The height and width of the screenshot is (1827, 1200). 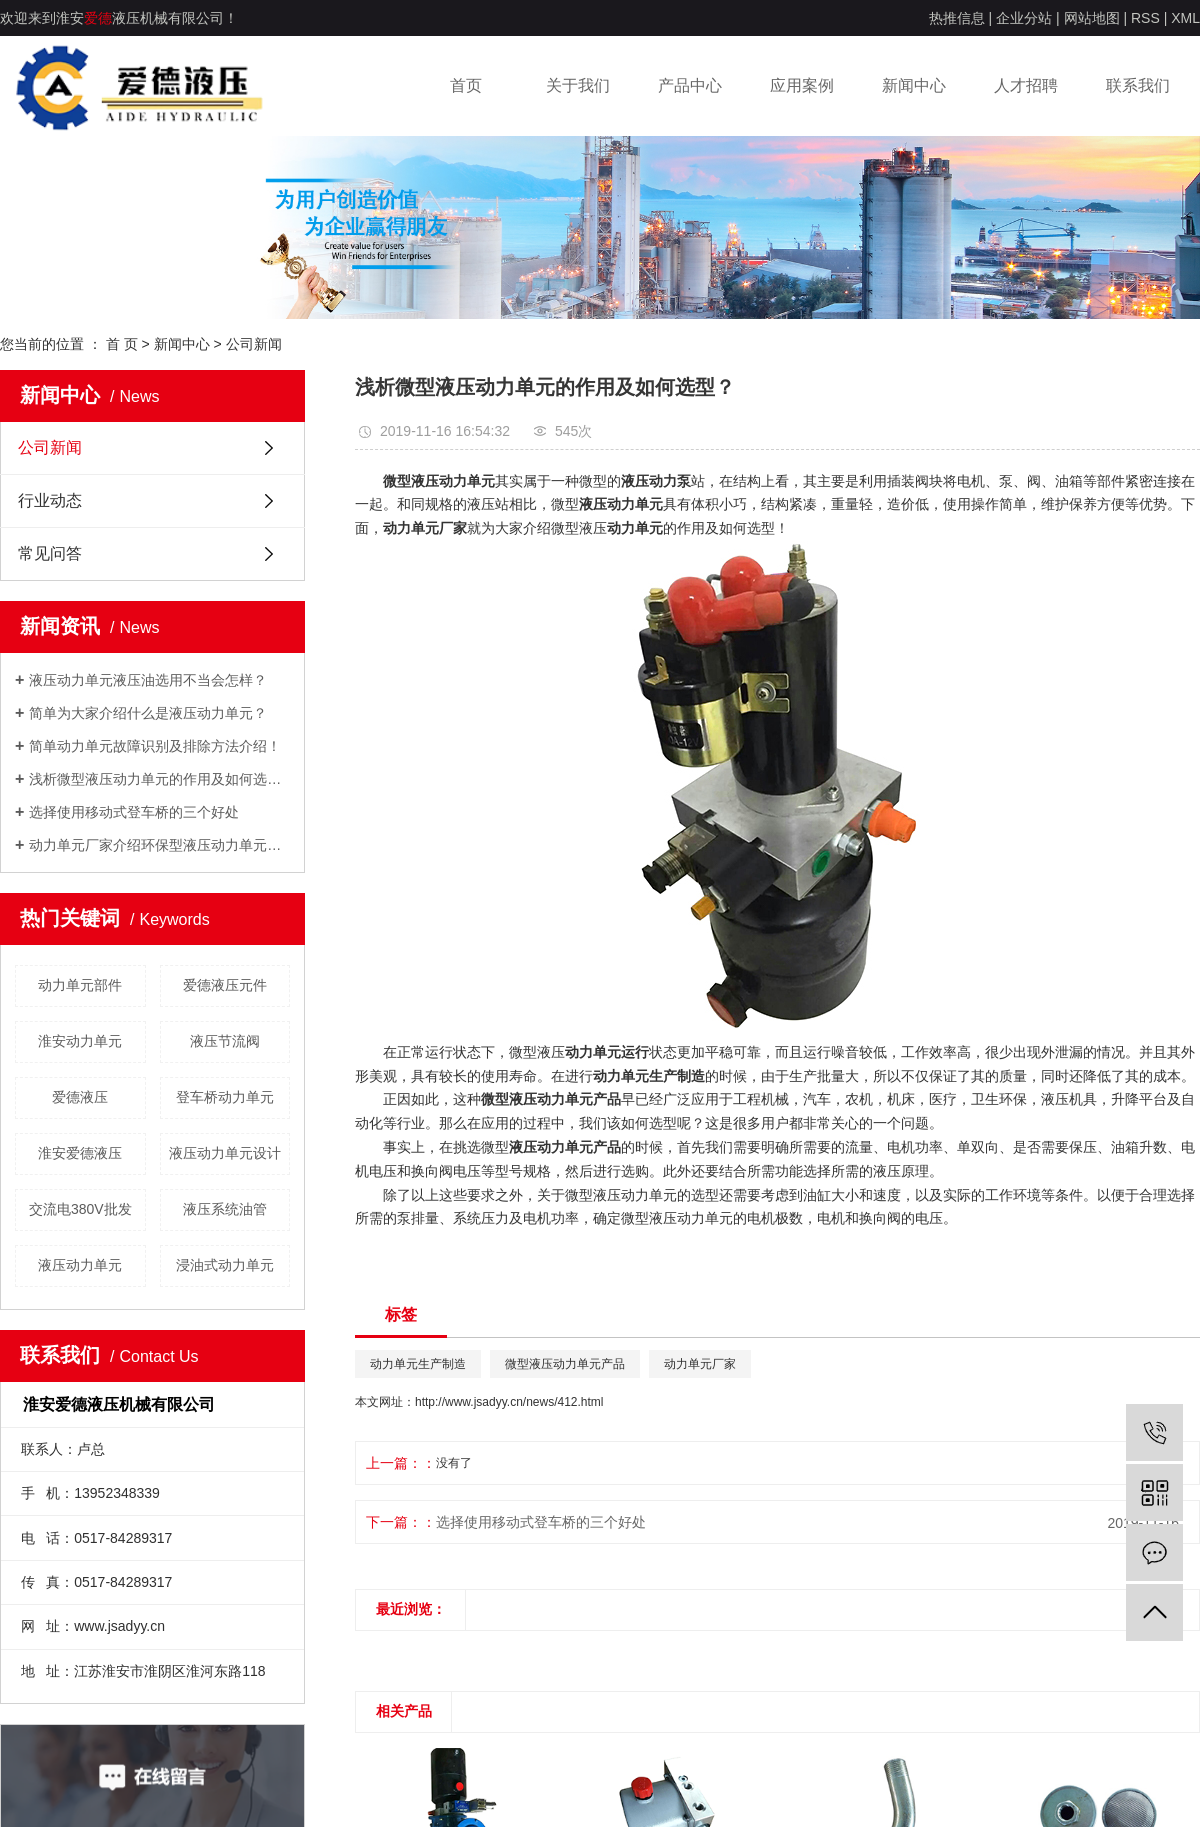 I want to click on 企业分站, so click(x=1024, y=18).